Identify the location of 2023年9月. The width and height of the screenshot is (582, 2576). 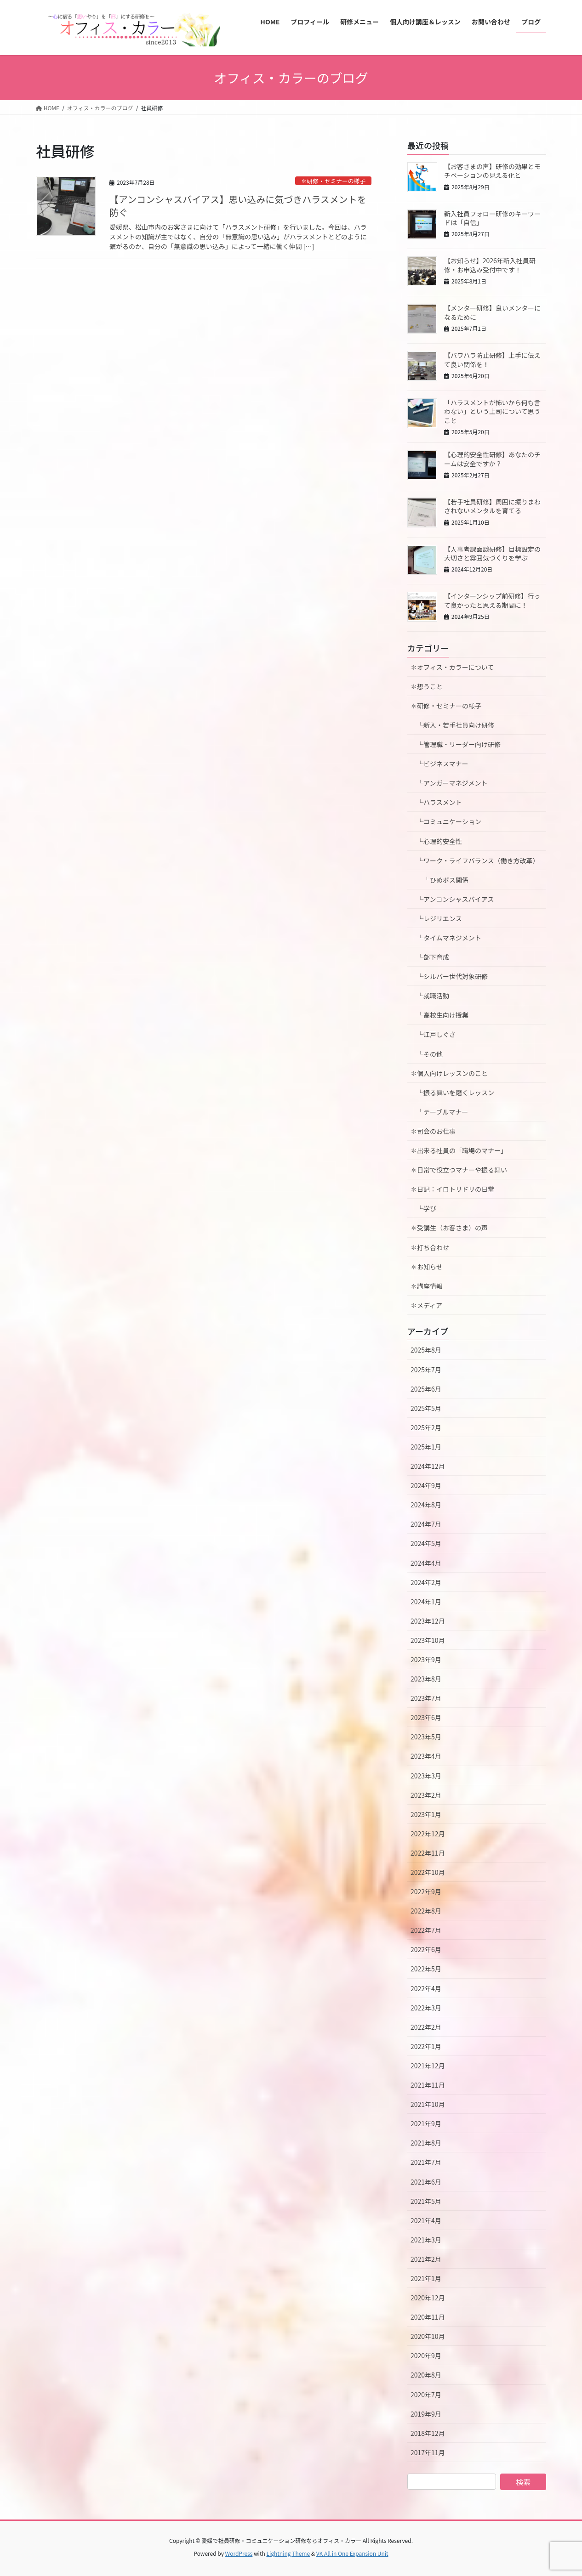
(426, 1659).